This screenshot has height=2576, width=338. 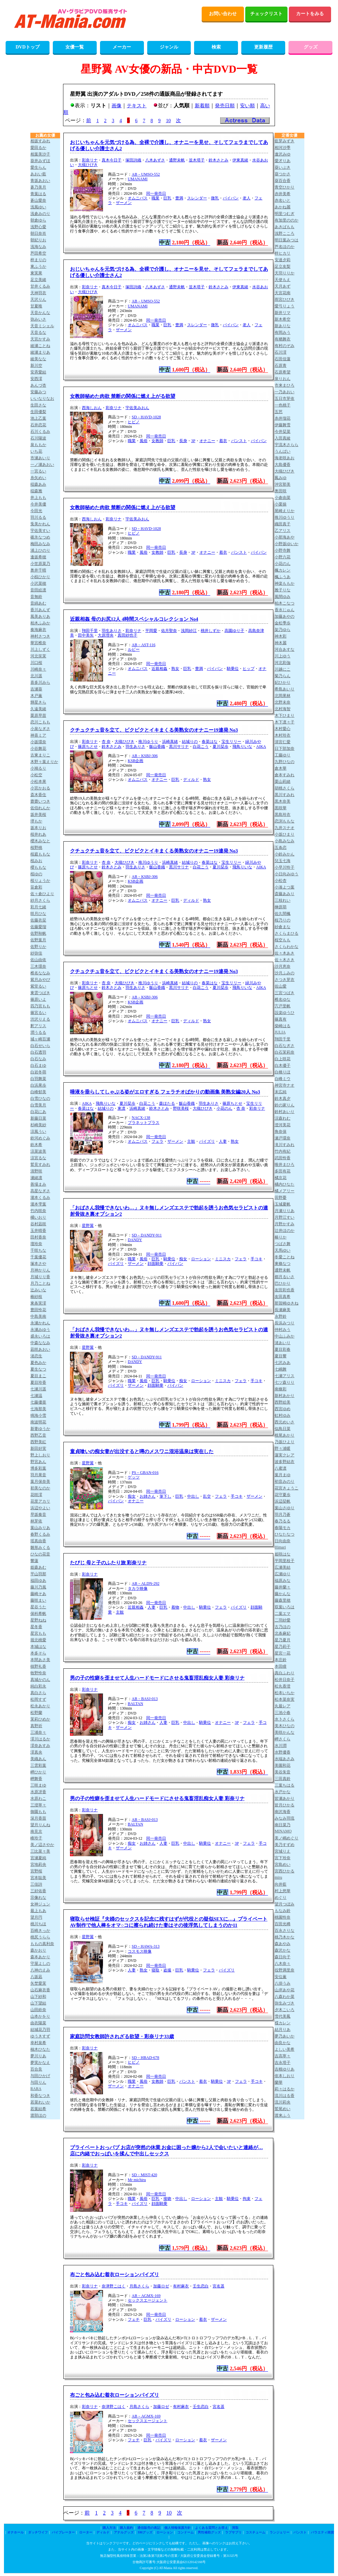 I want to click on 天宮花南, so click(x=282, y=293).